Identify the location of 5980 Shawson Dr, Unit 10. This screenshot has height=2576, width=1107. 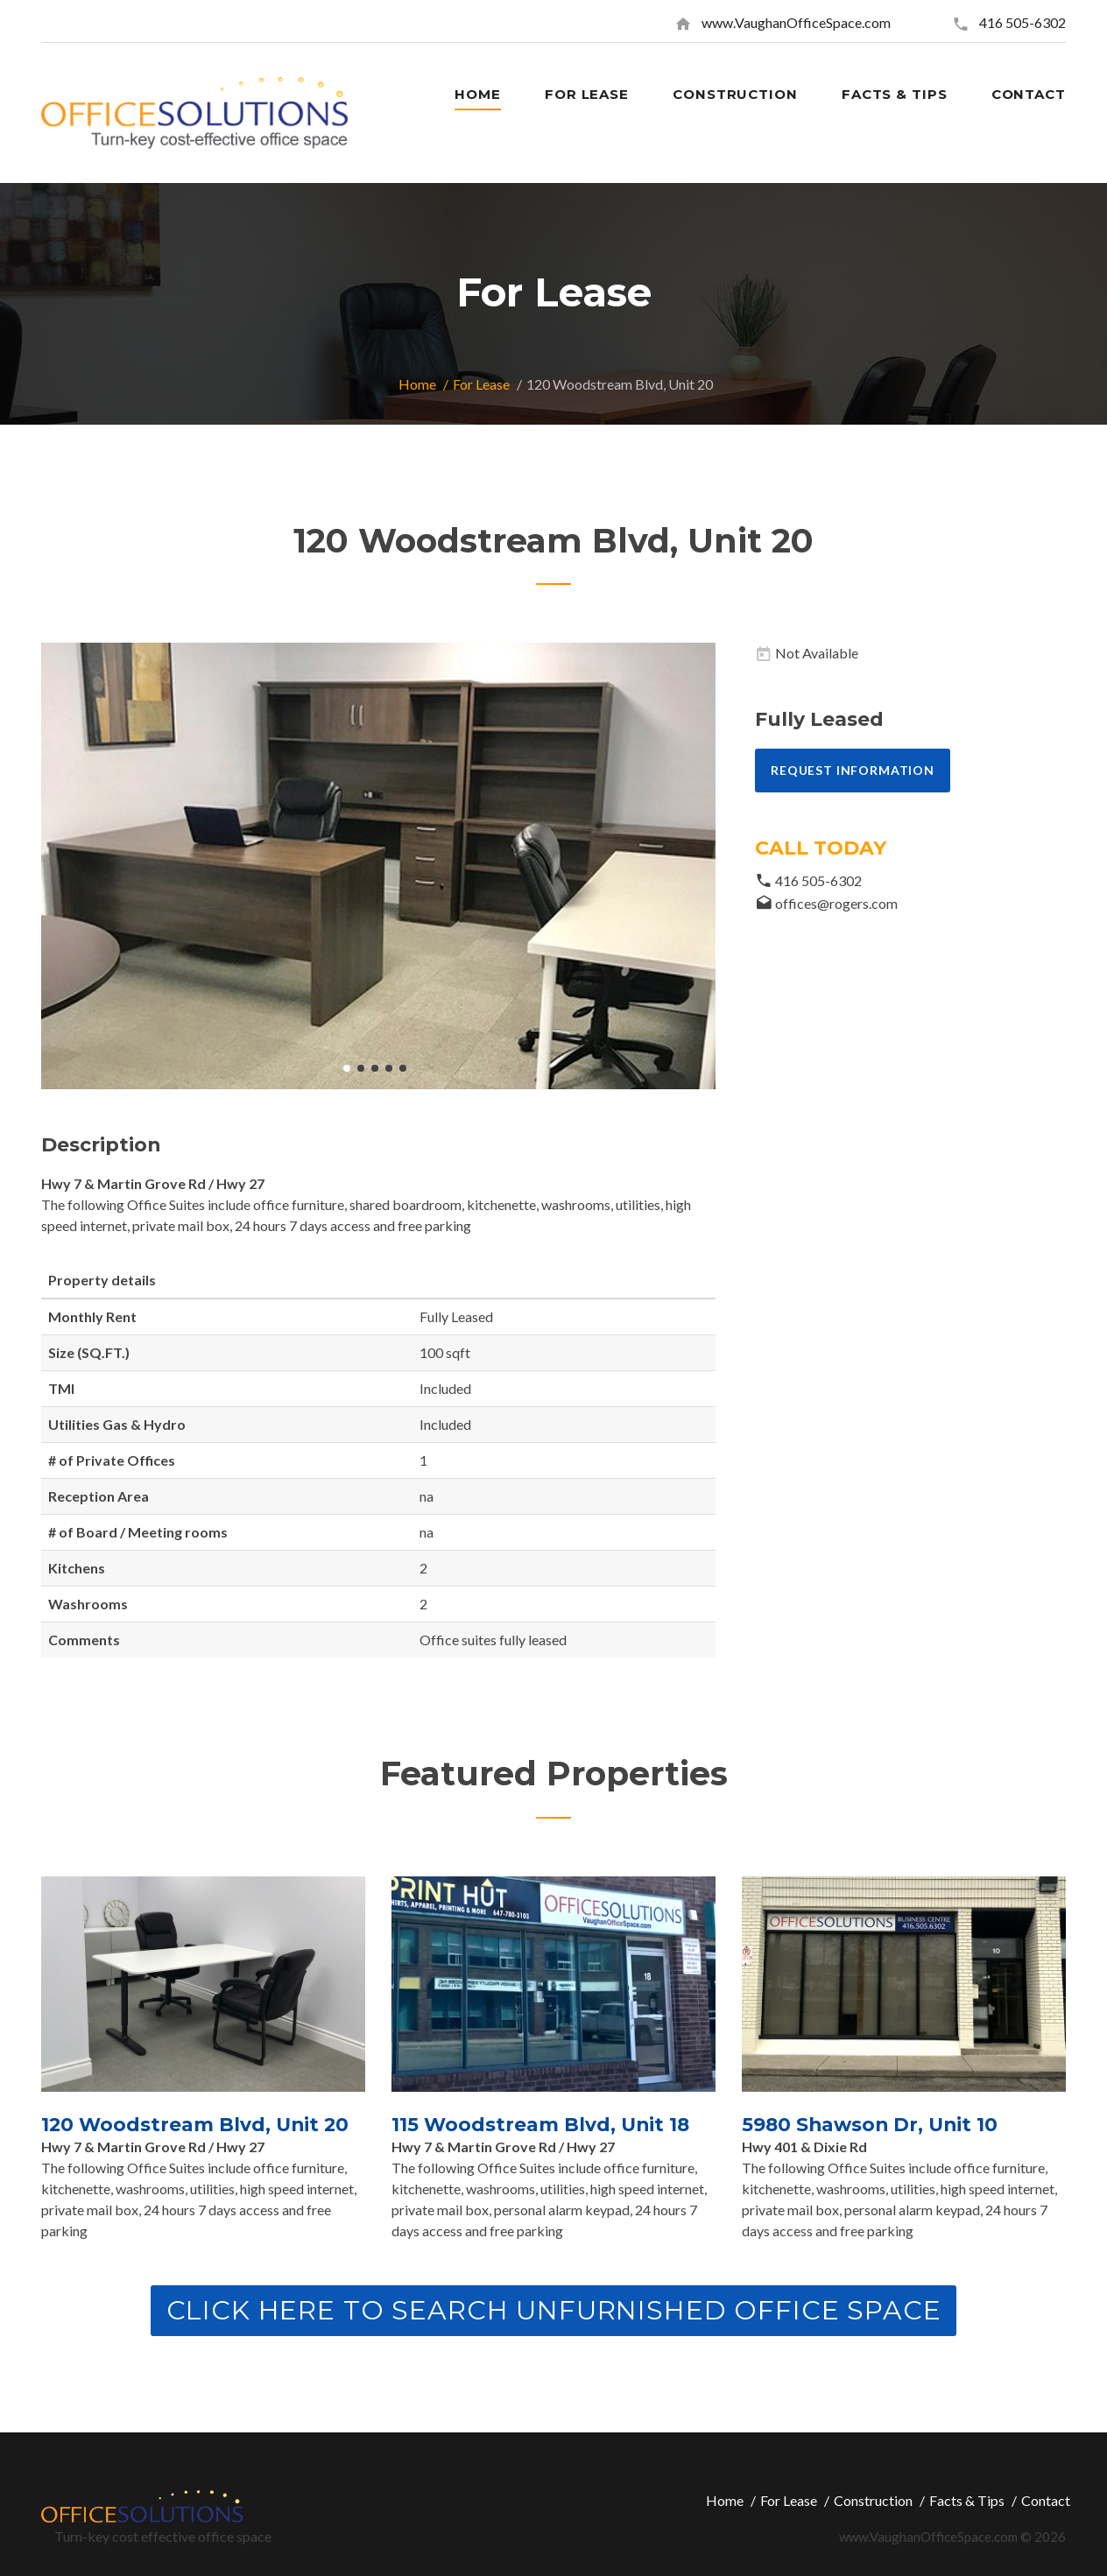
(872, 2124).